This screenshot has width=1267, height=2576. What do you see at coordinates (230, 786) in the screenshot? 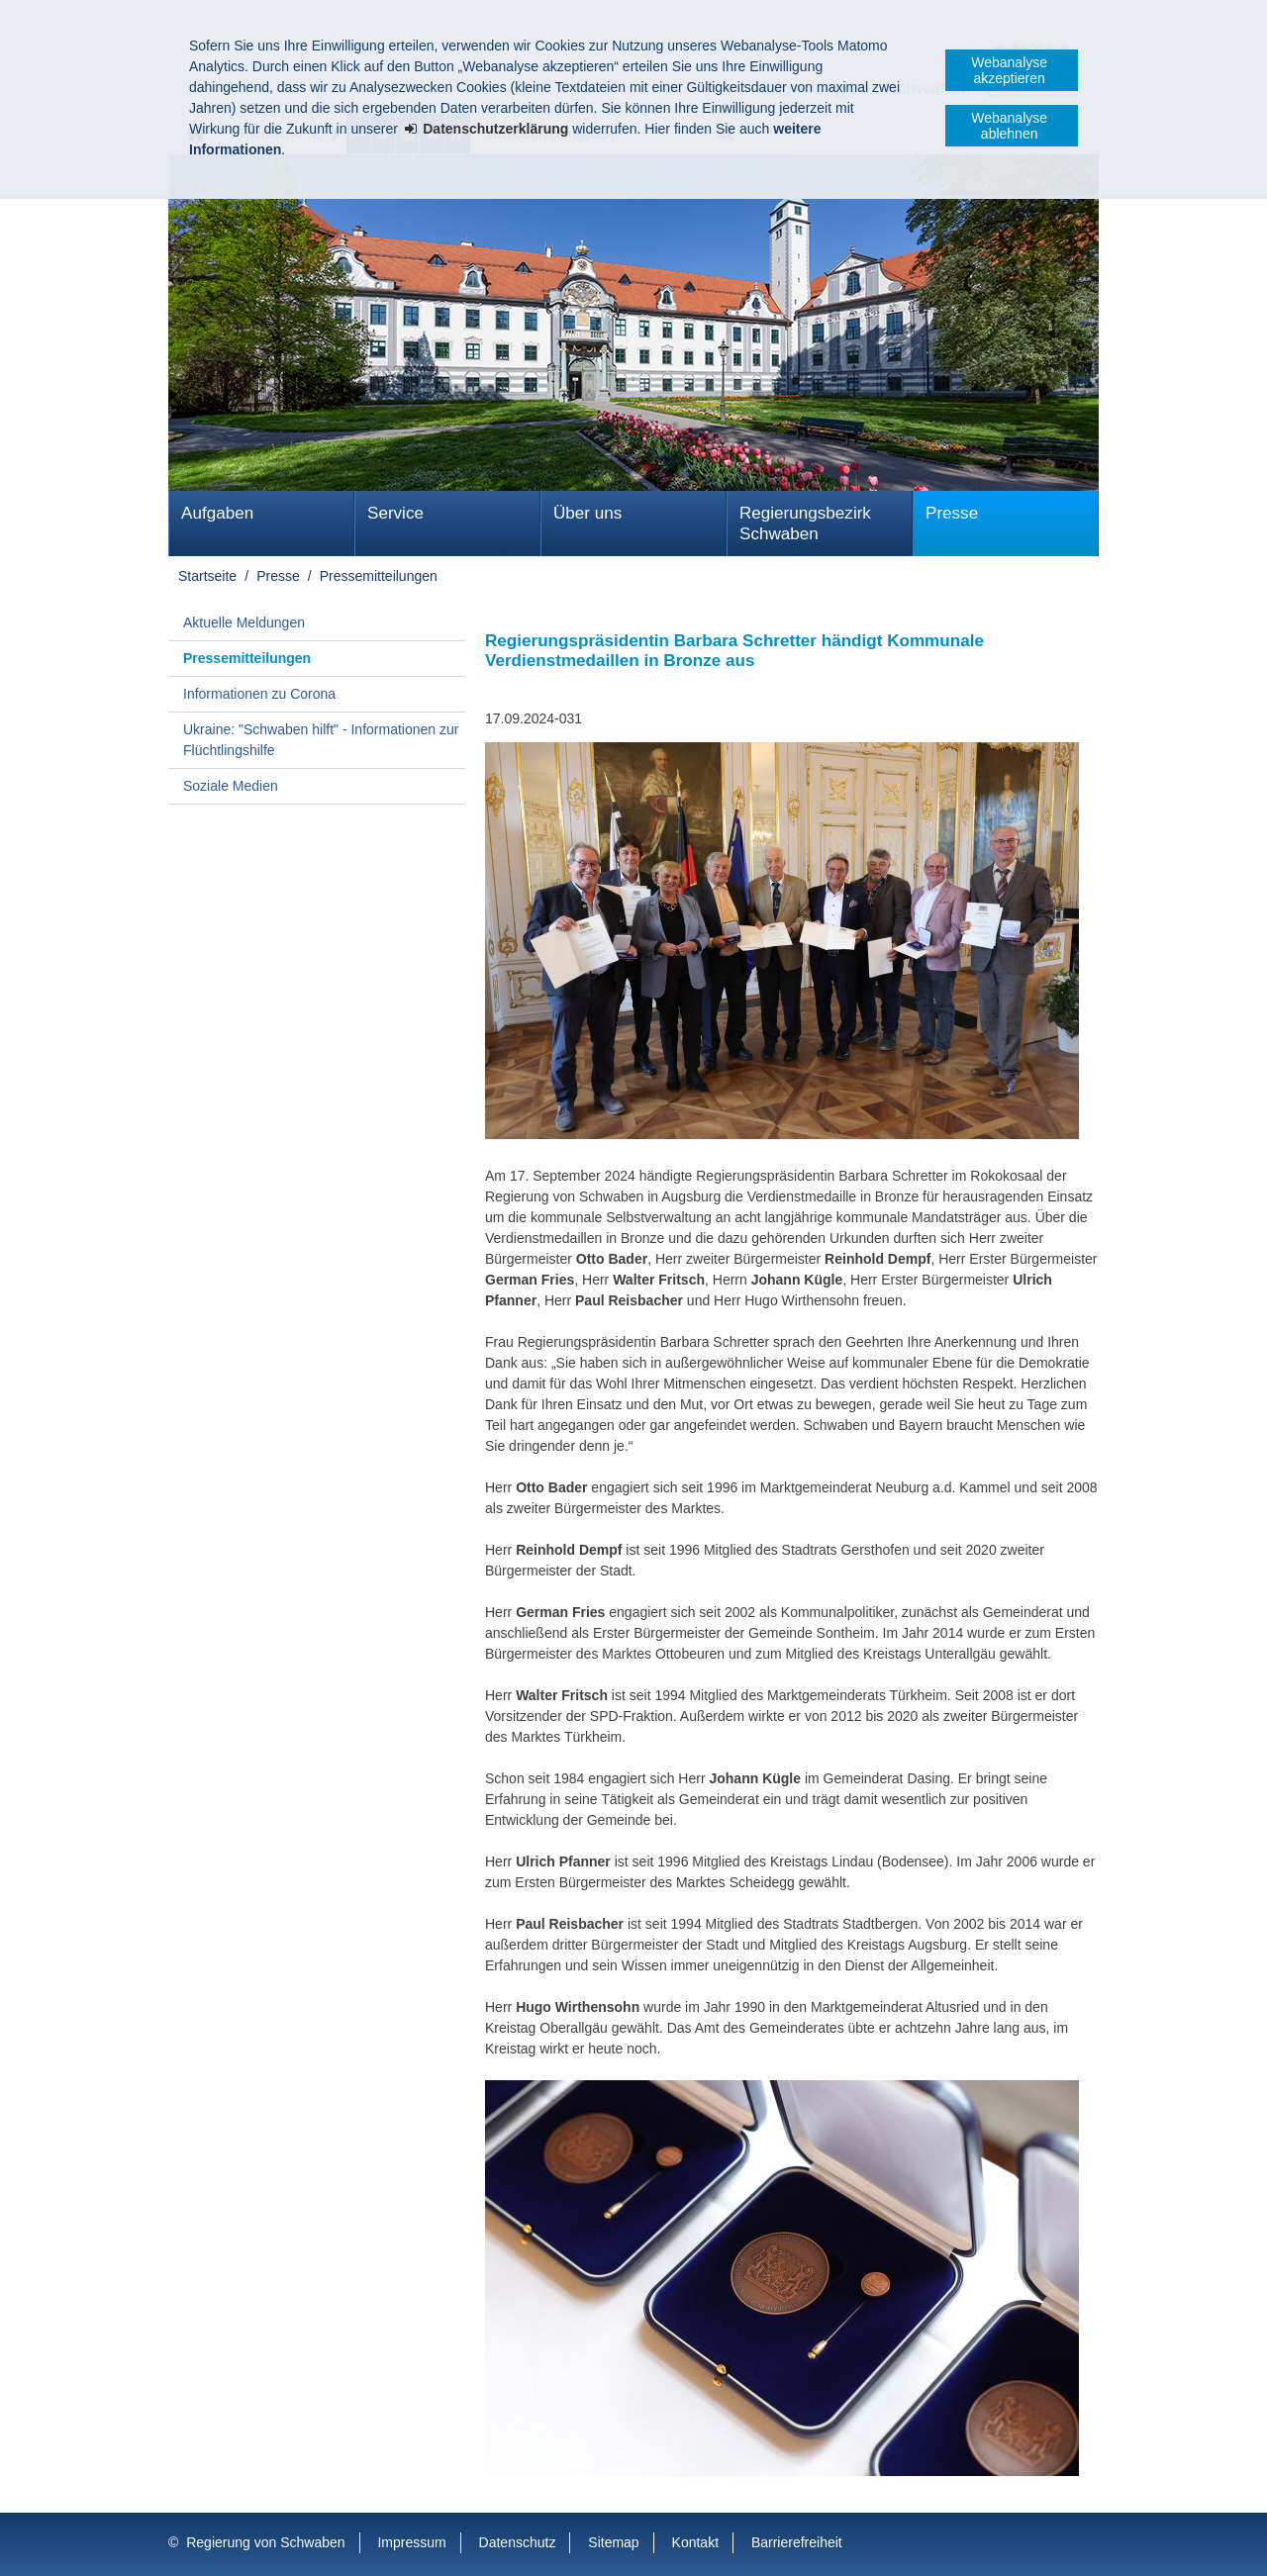
I see `Soziale Medien` at bounding box center [230, 786].